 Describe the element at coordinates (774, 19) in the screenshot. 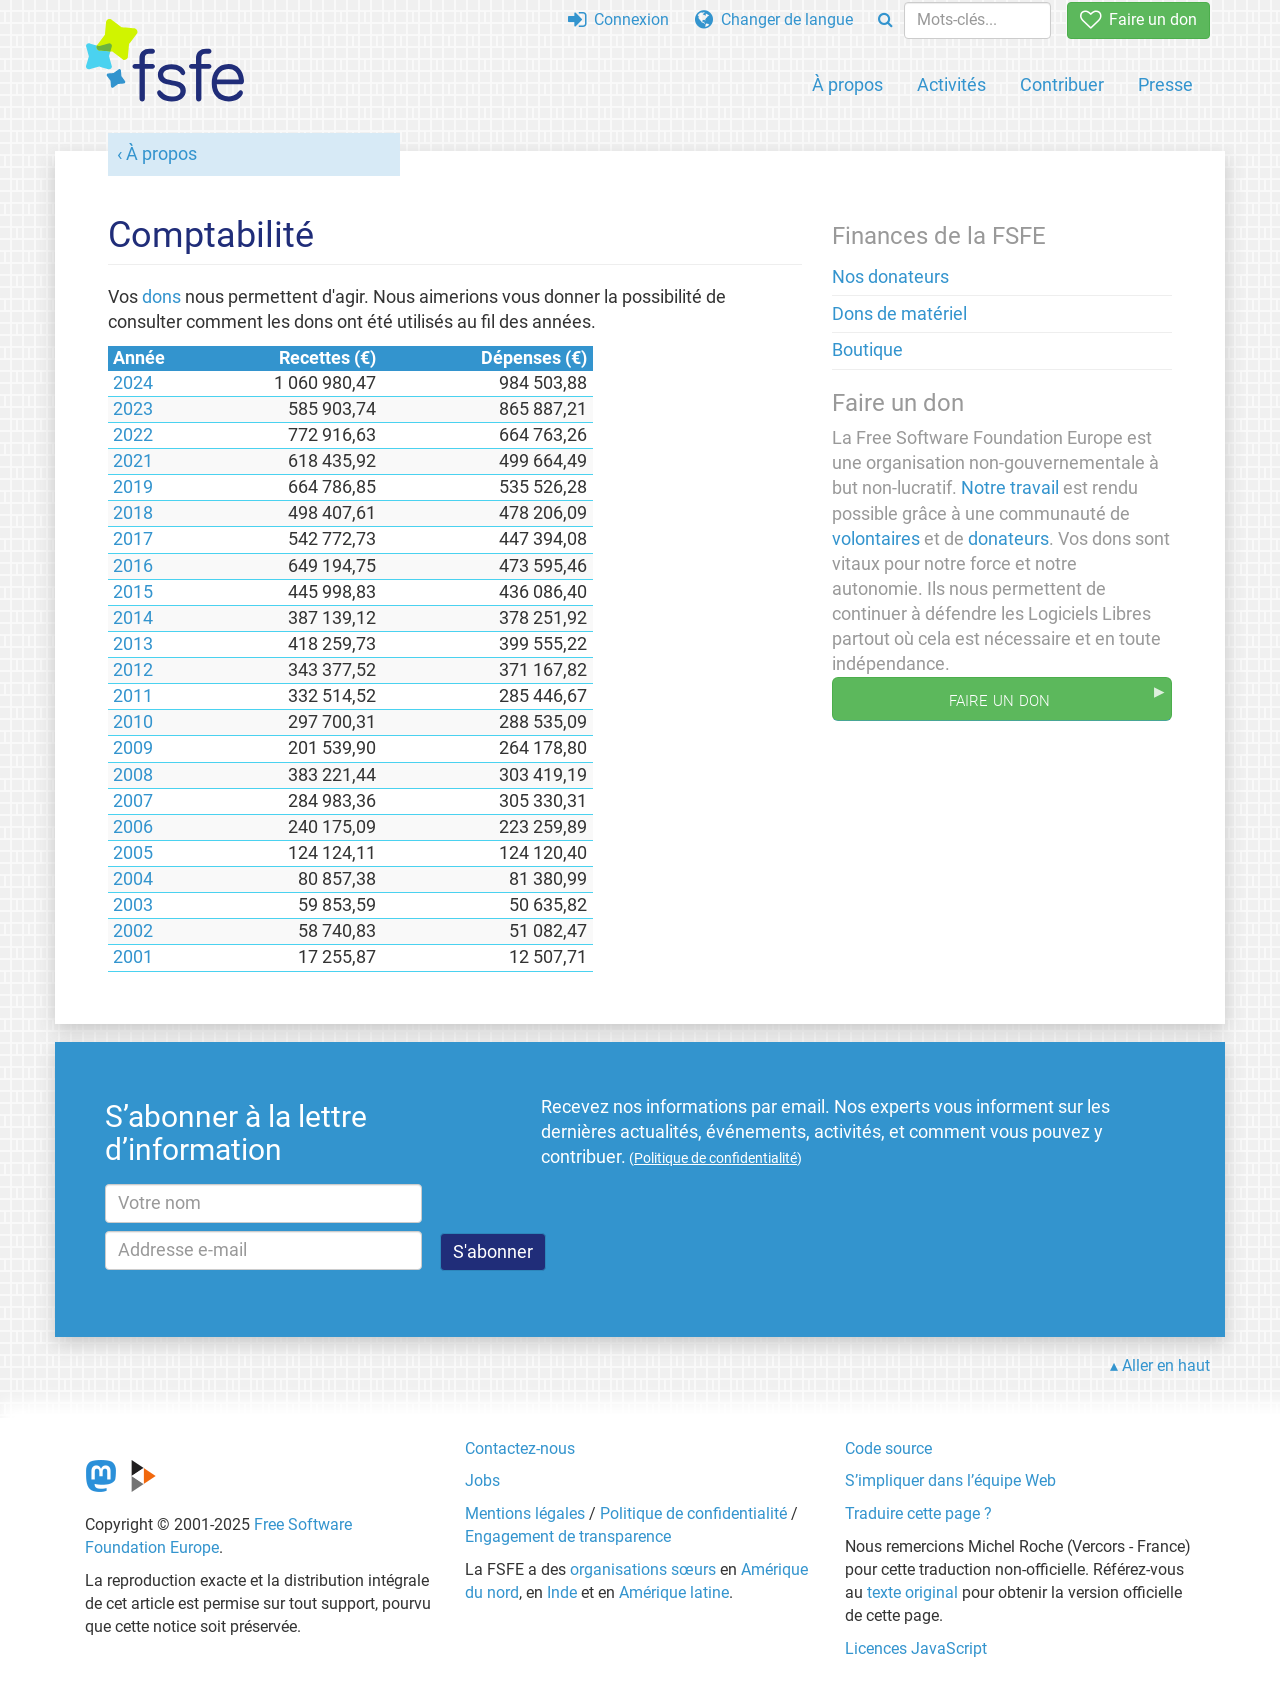

I see `Changer de langue` at that location.